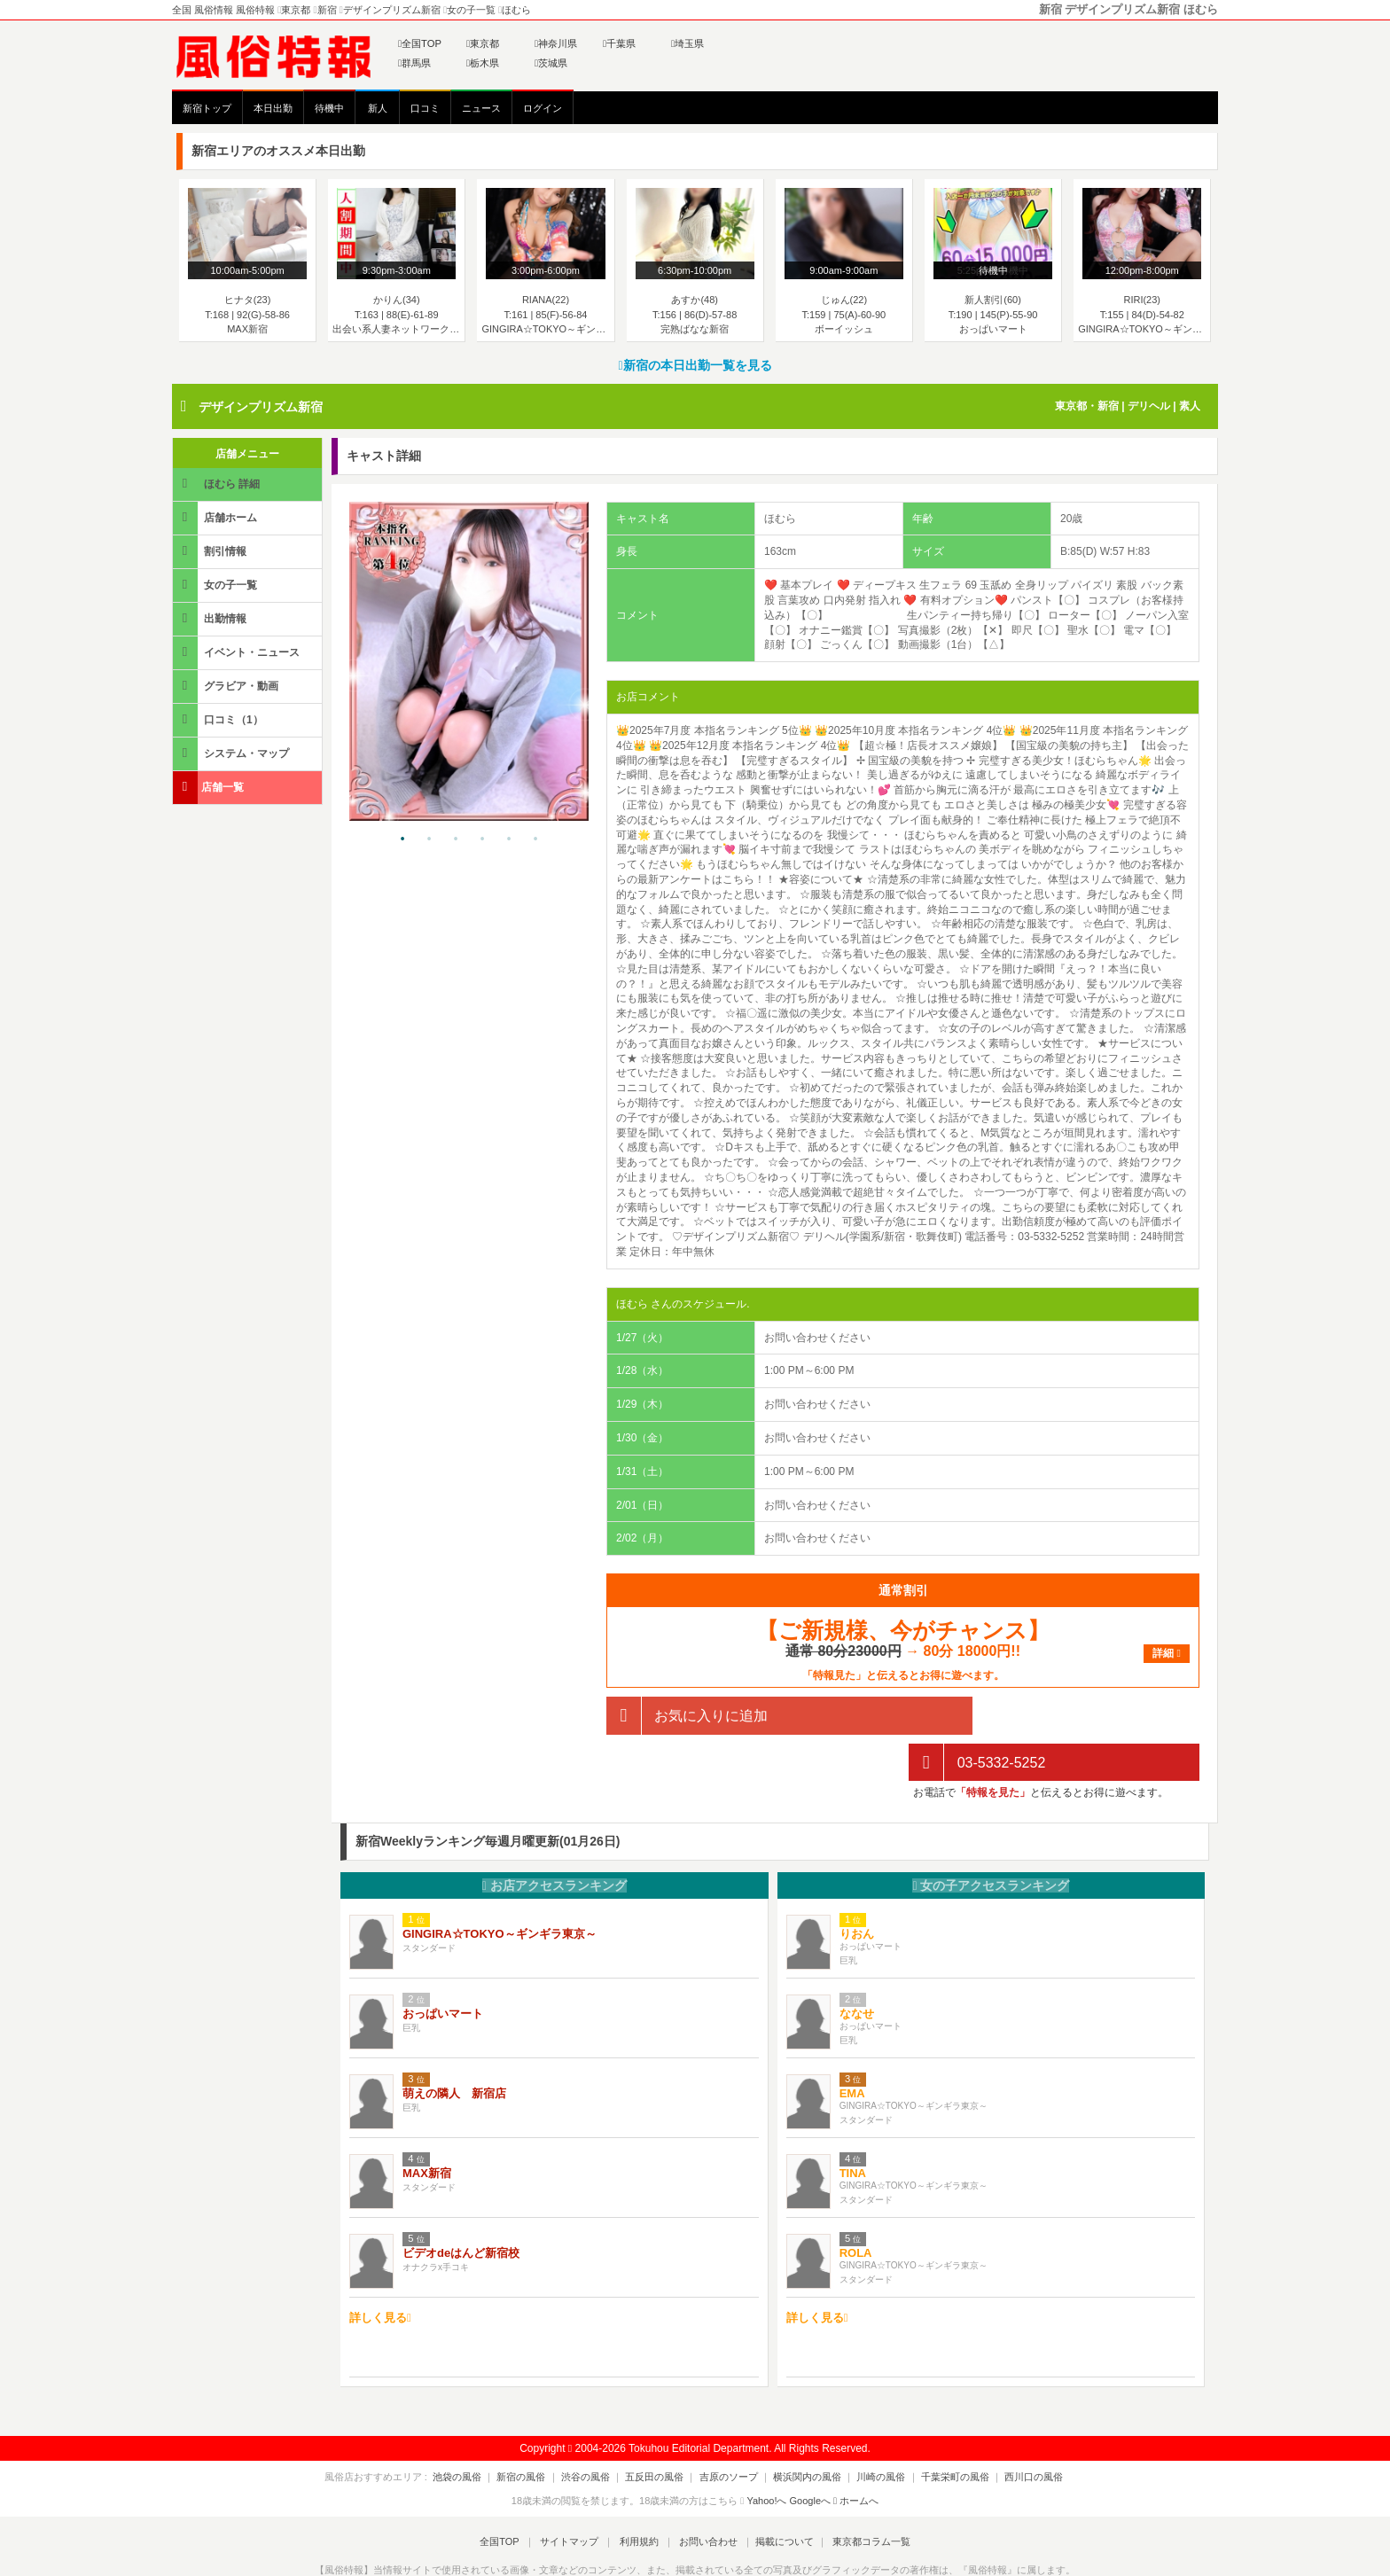  What do you see at coordinates (639, 2494) in the screenshot?
I see `利用規約` at bounding box center [639, 2494].